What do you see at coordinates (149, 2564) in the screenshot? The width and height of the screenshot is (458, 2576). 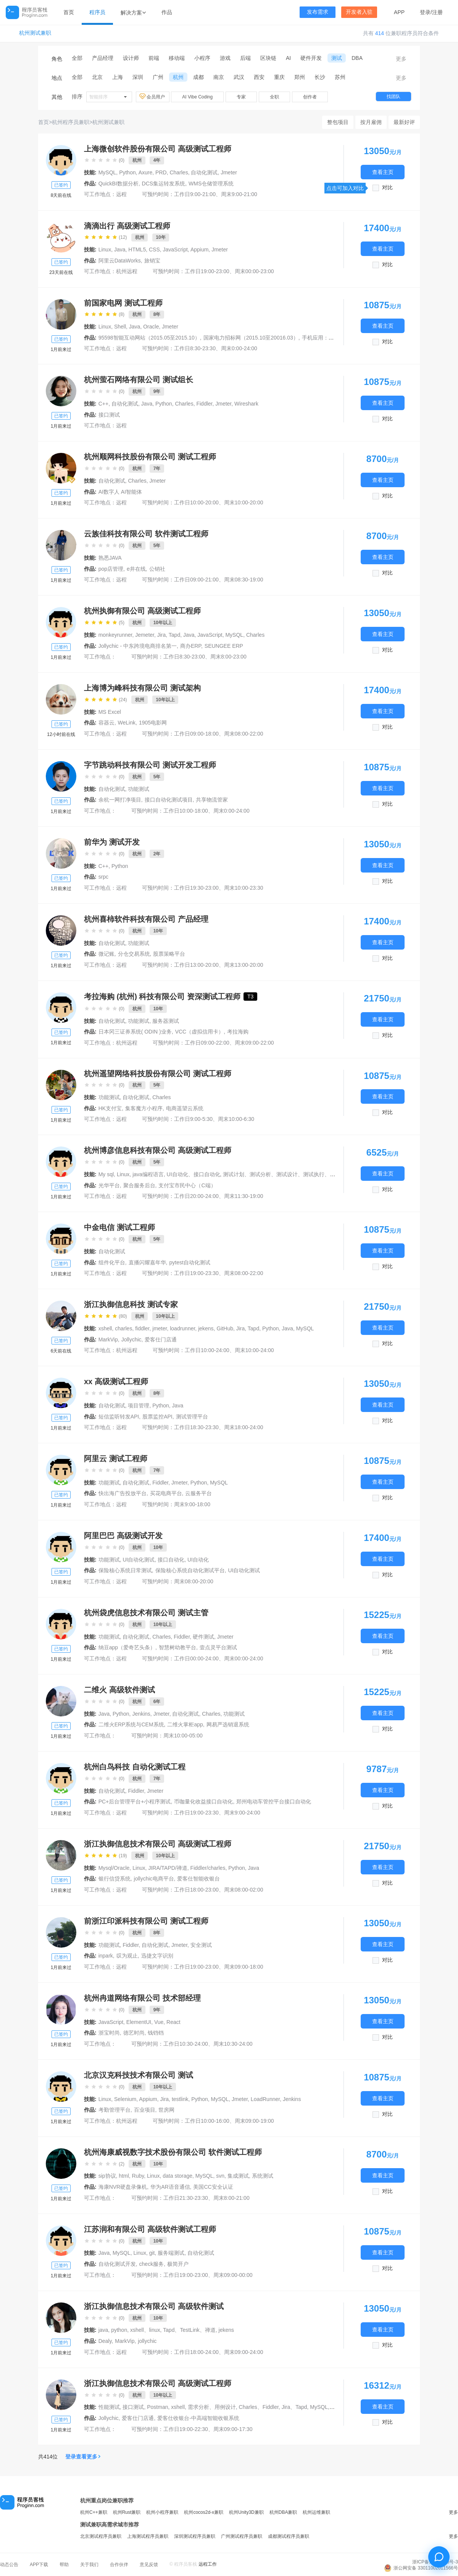 I see `意见反馈` at bounding box center [149, 2564].